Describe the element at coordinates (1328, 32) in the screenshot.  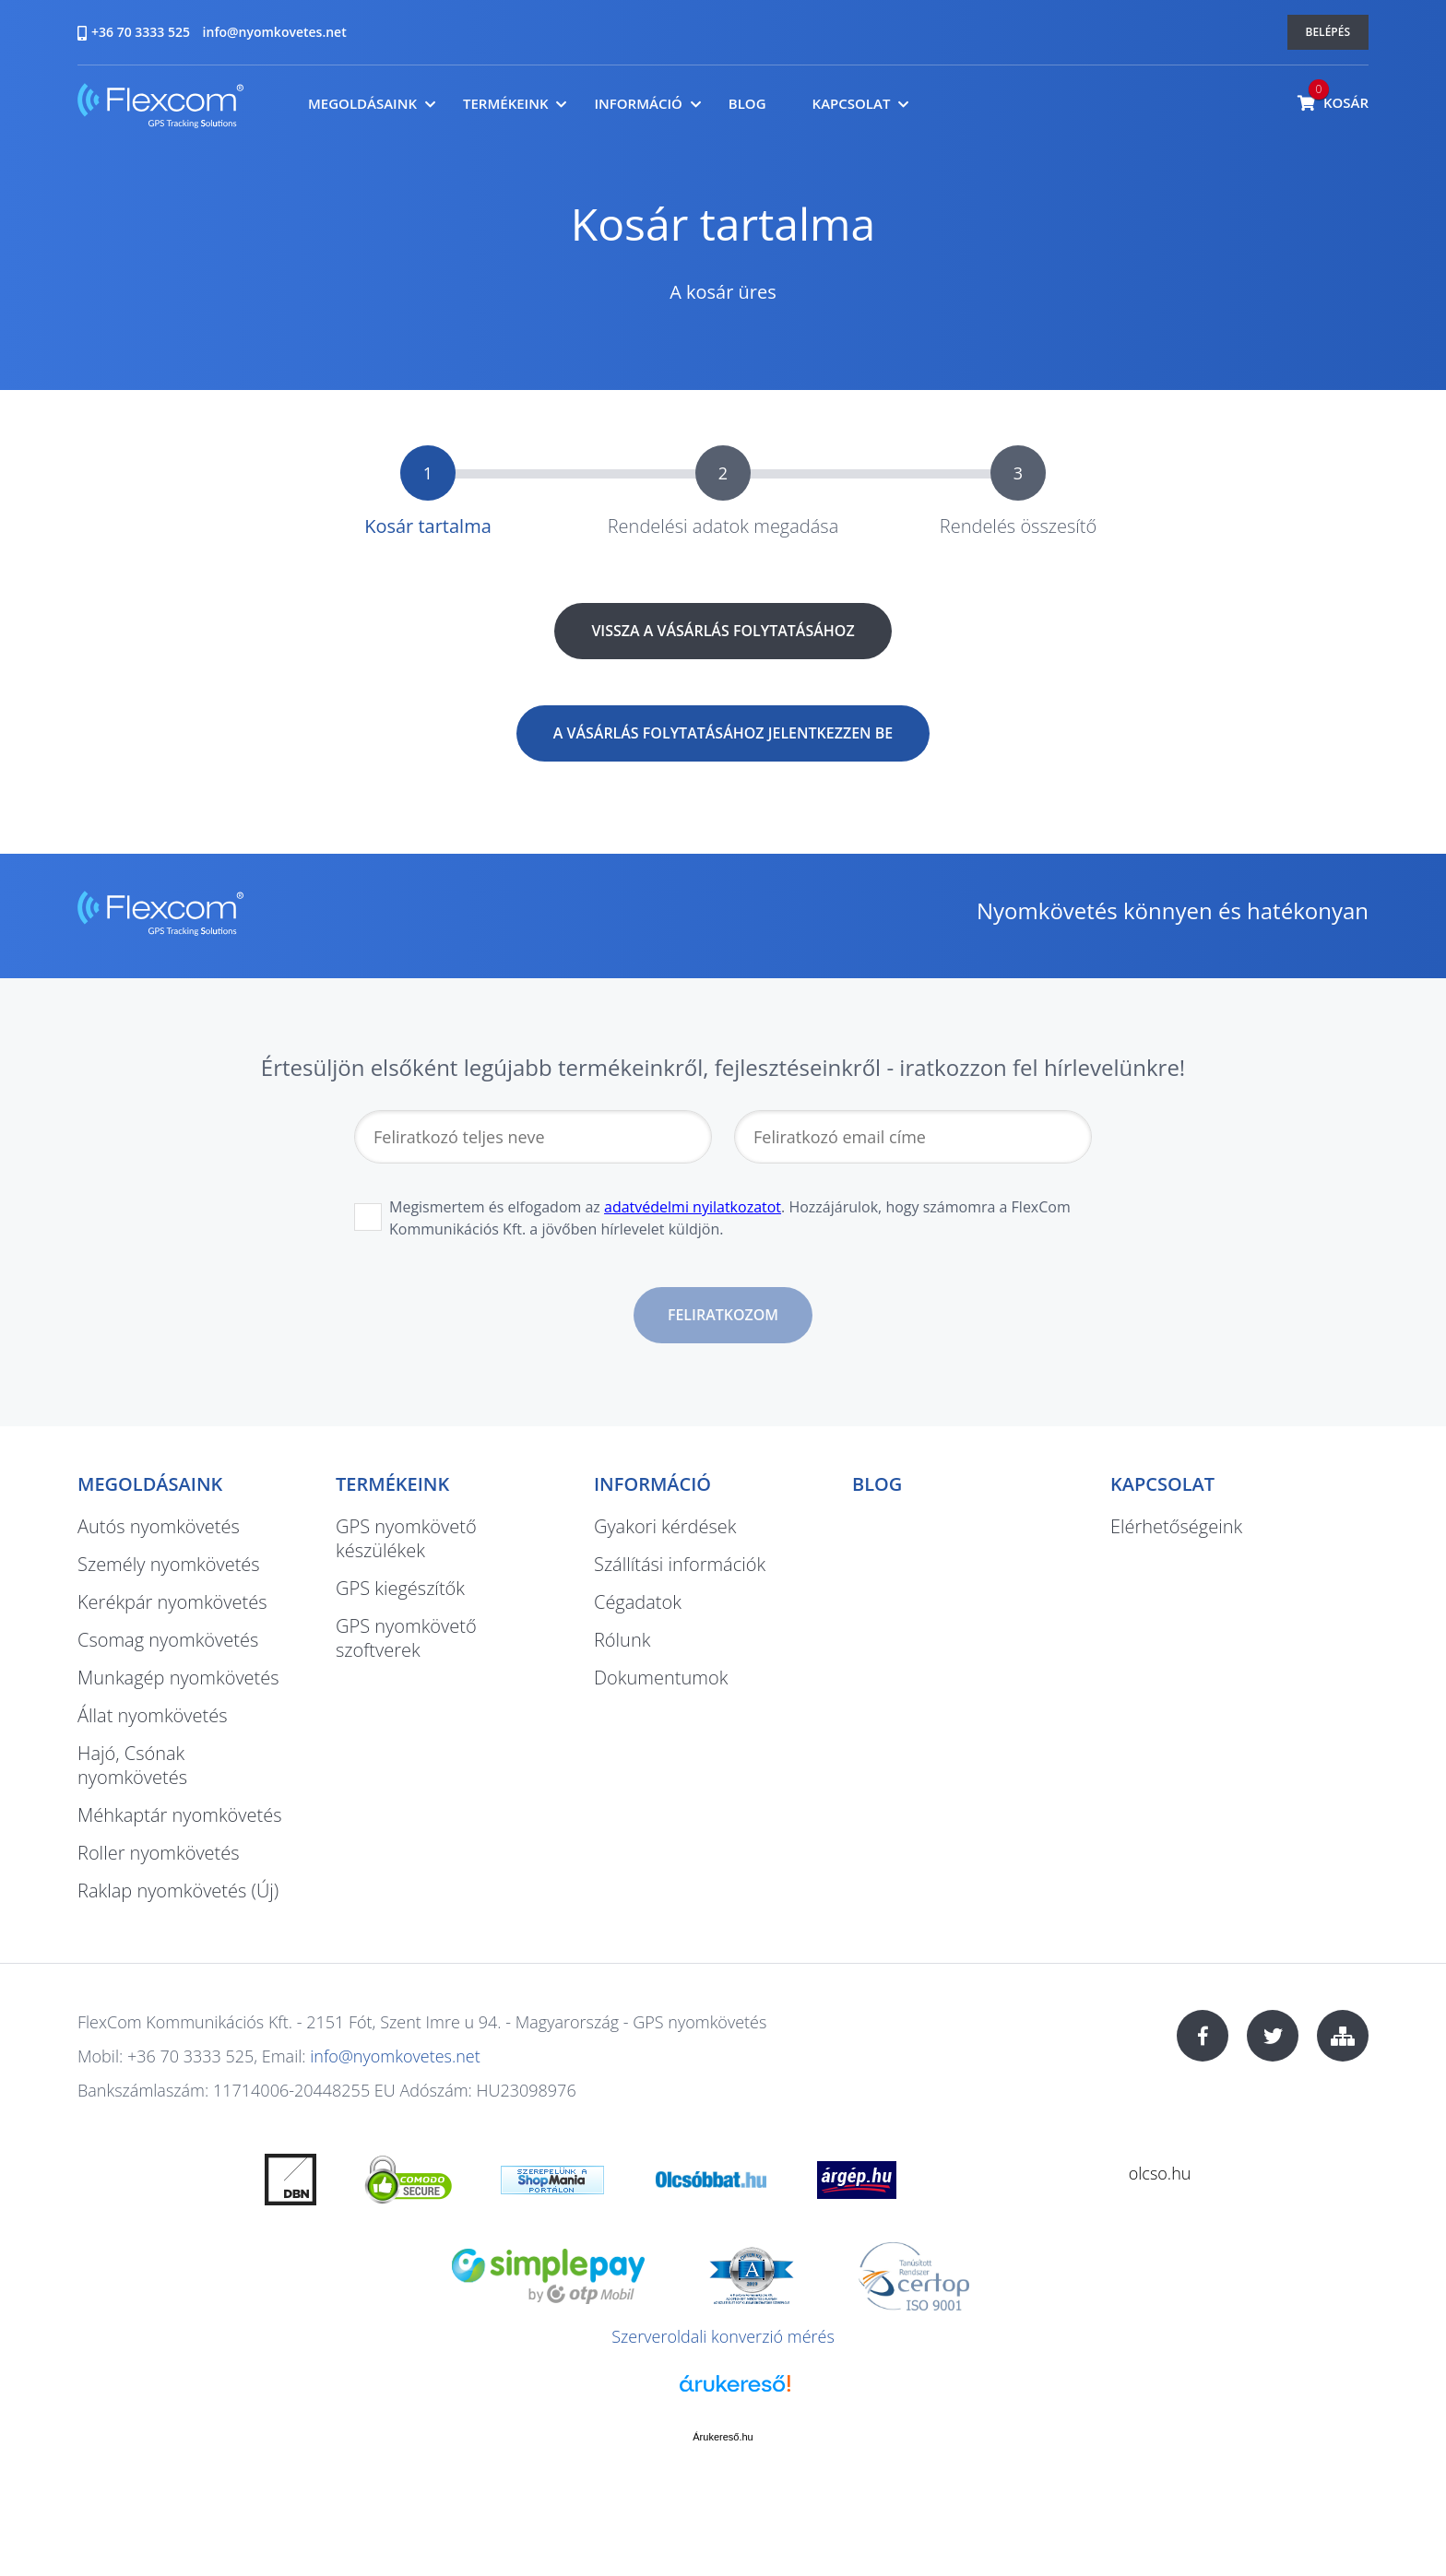
I see `Belépés` at that location.